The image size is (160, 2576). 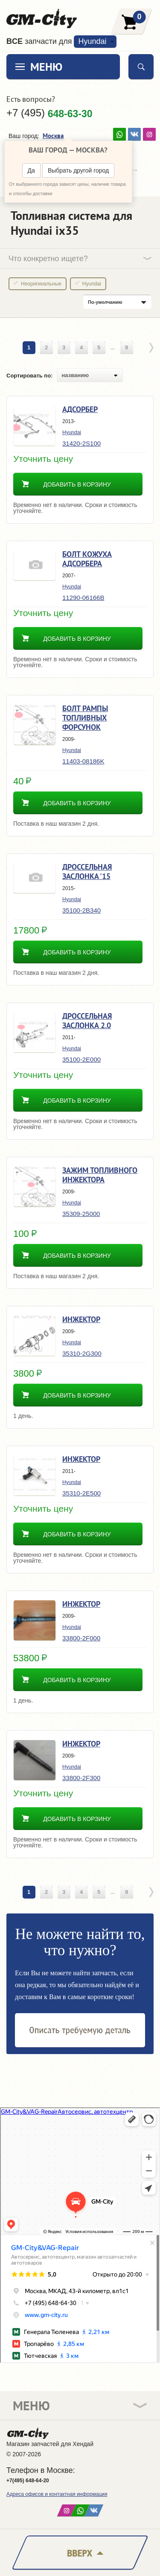 What do you see at coordinates (82, 1353) in the screenshot?
I see `35310-2G300` at bounding box center [82, 1353].